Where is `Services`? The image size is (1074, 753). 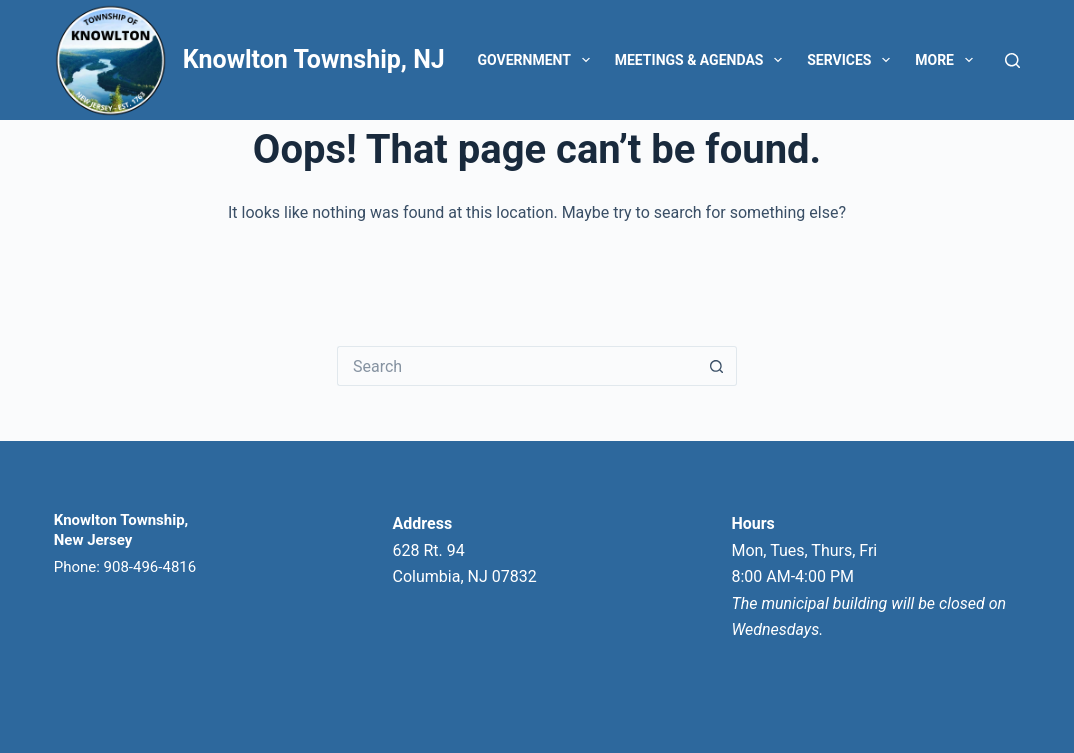 Services is located at coordinates (852, 60).